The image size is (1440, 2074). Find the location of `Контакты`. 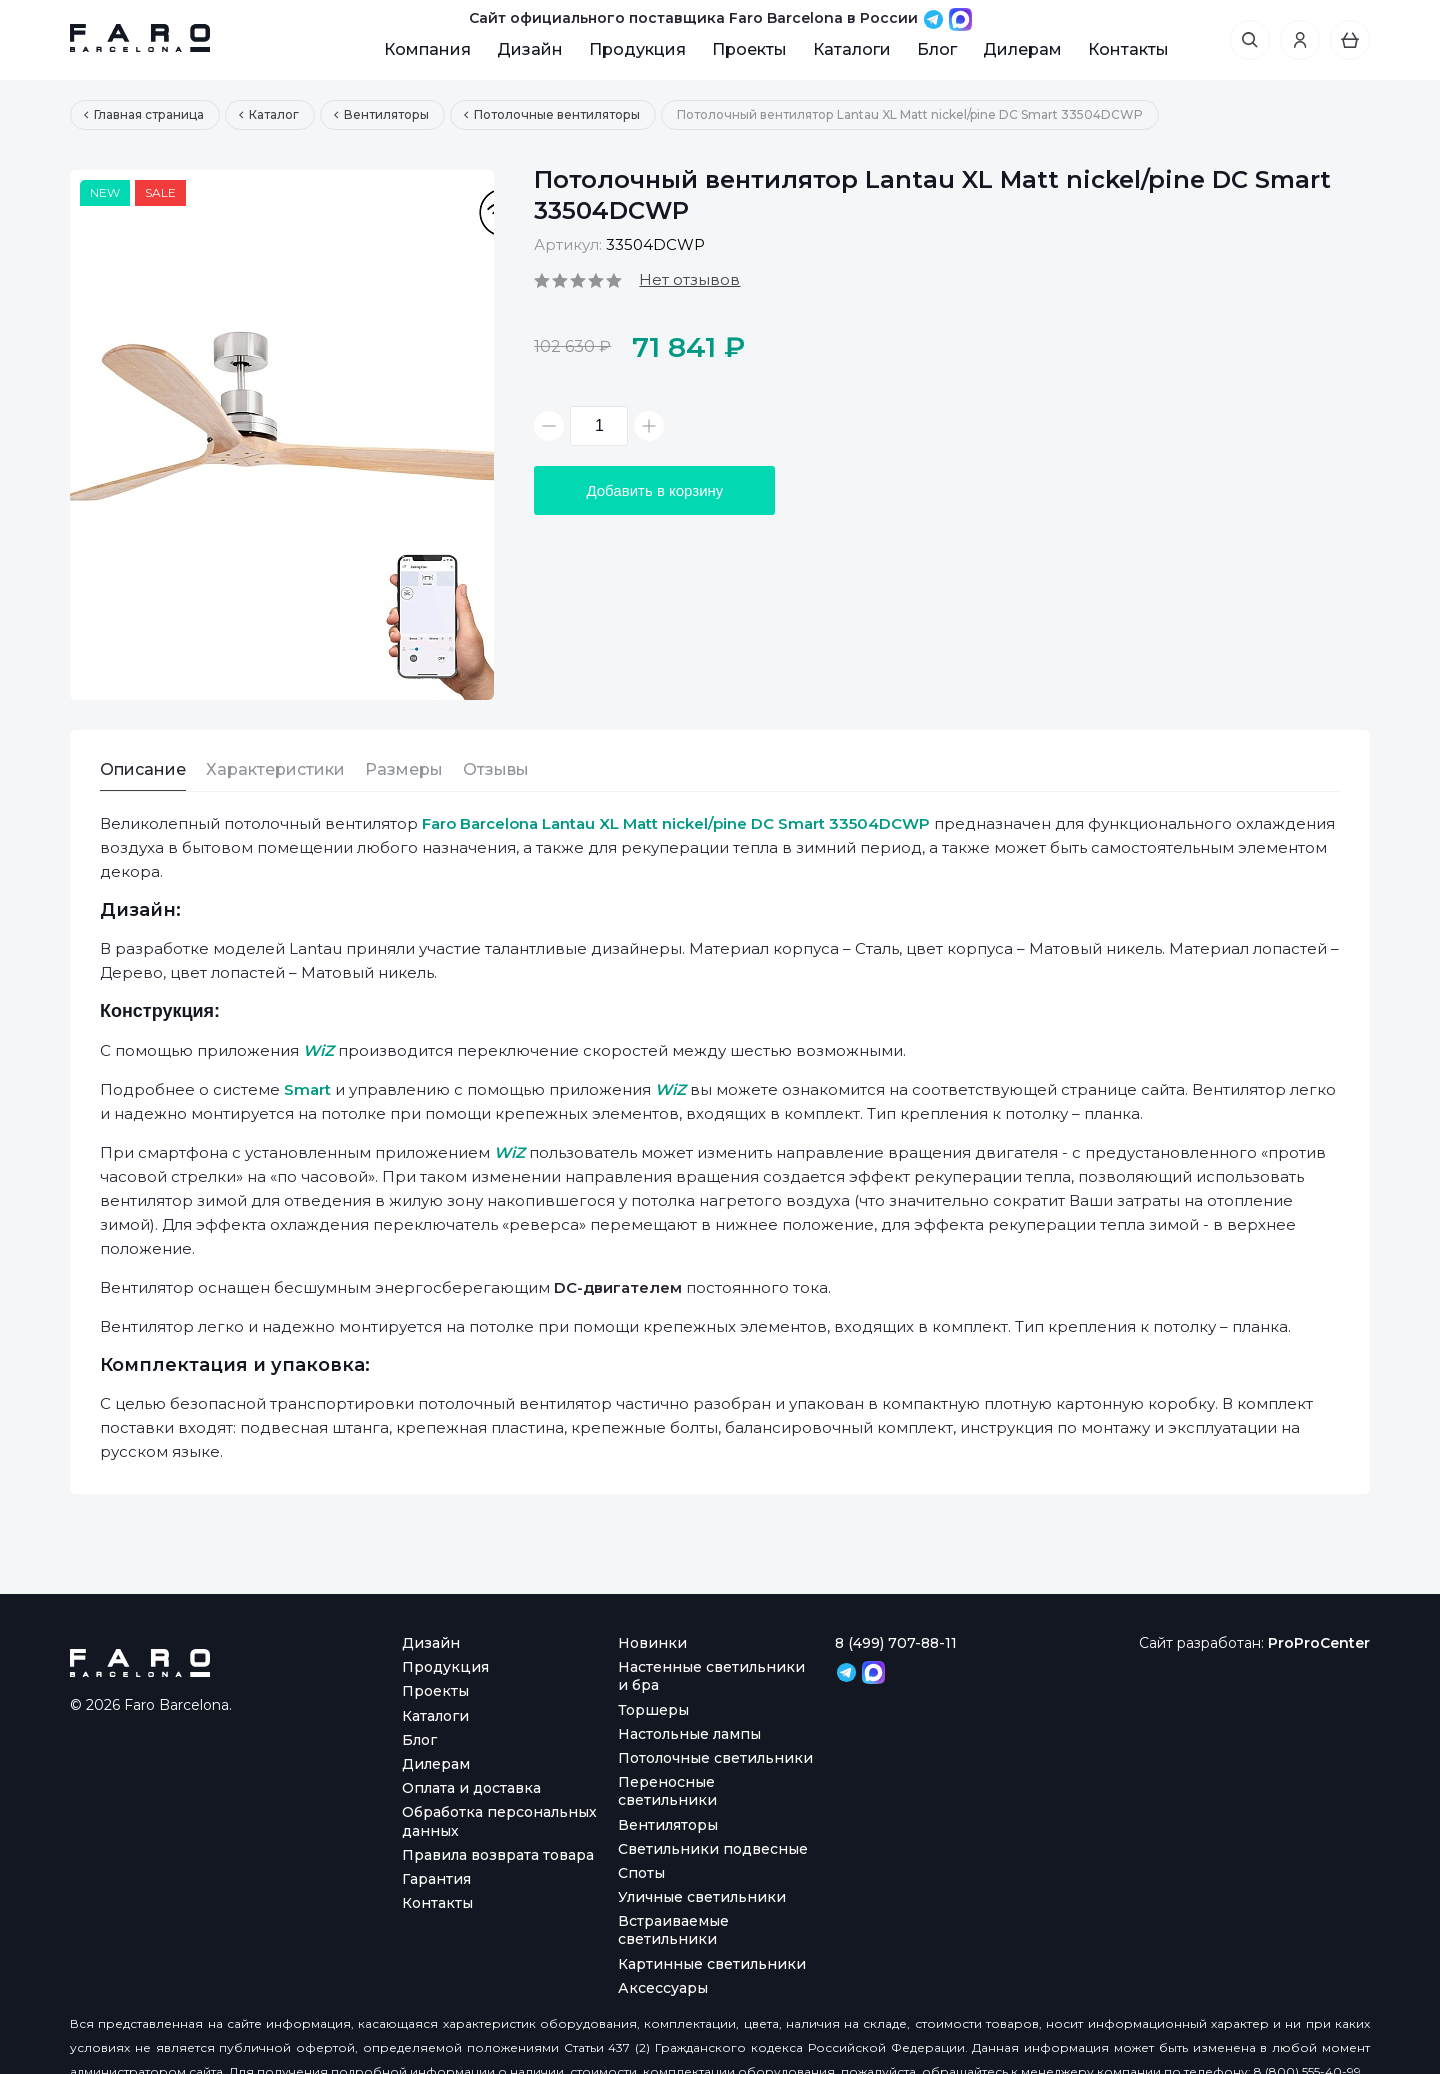

Контакты is located at coordinates (1128, 49).